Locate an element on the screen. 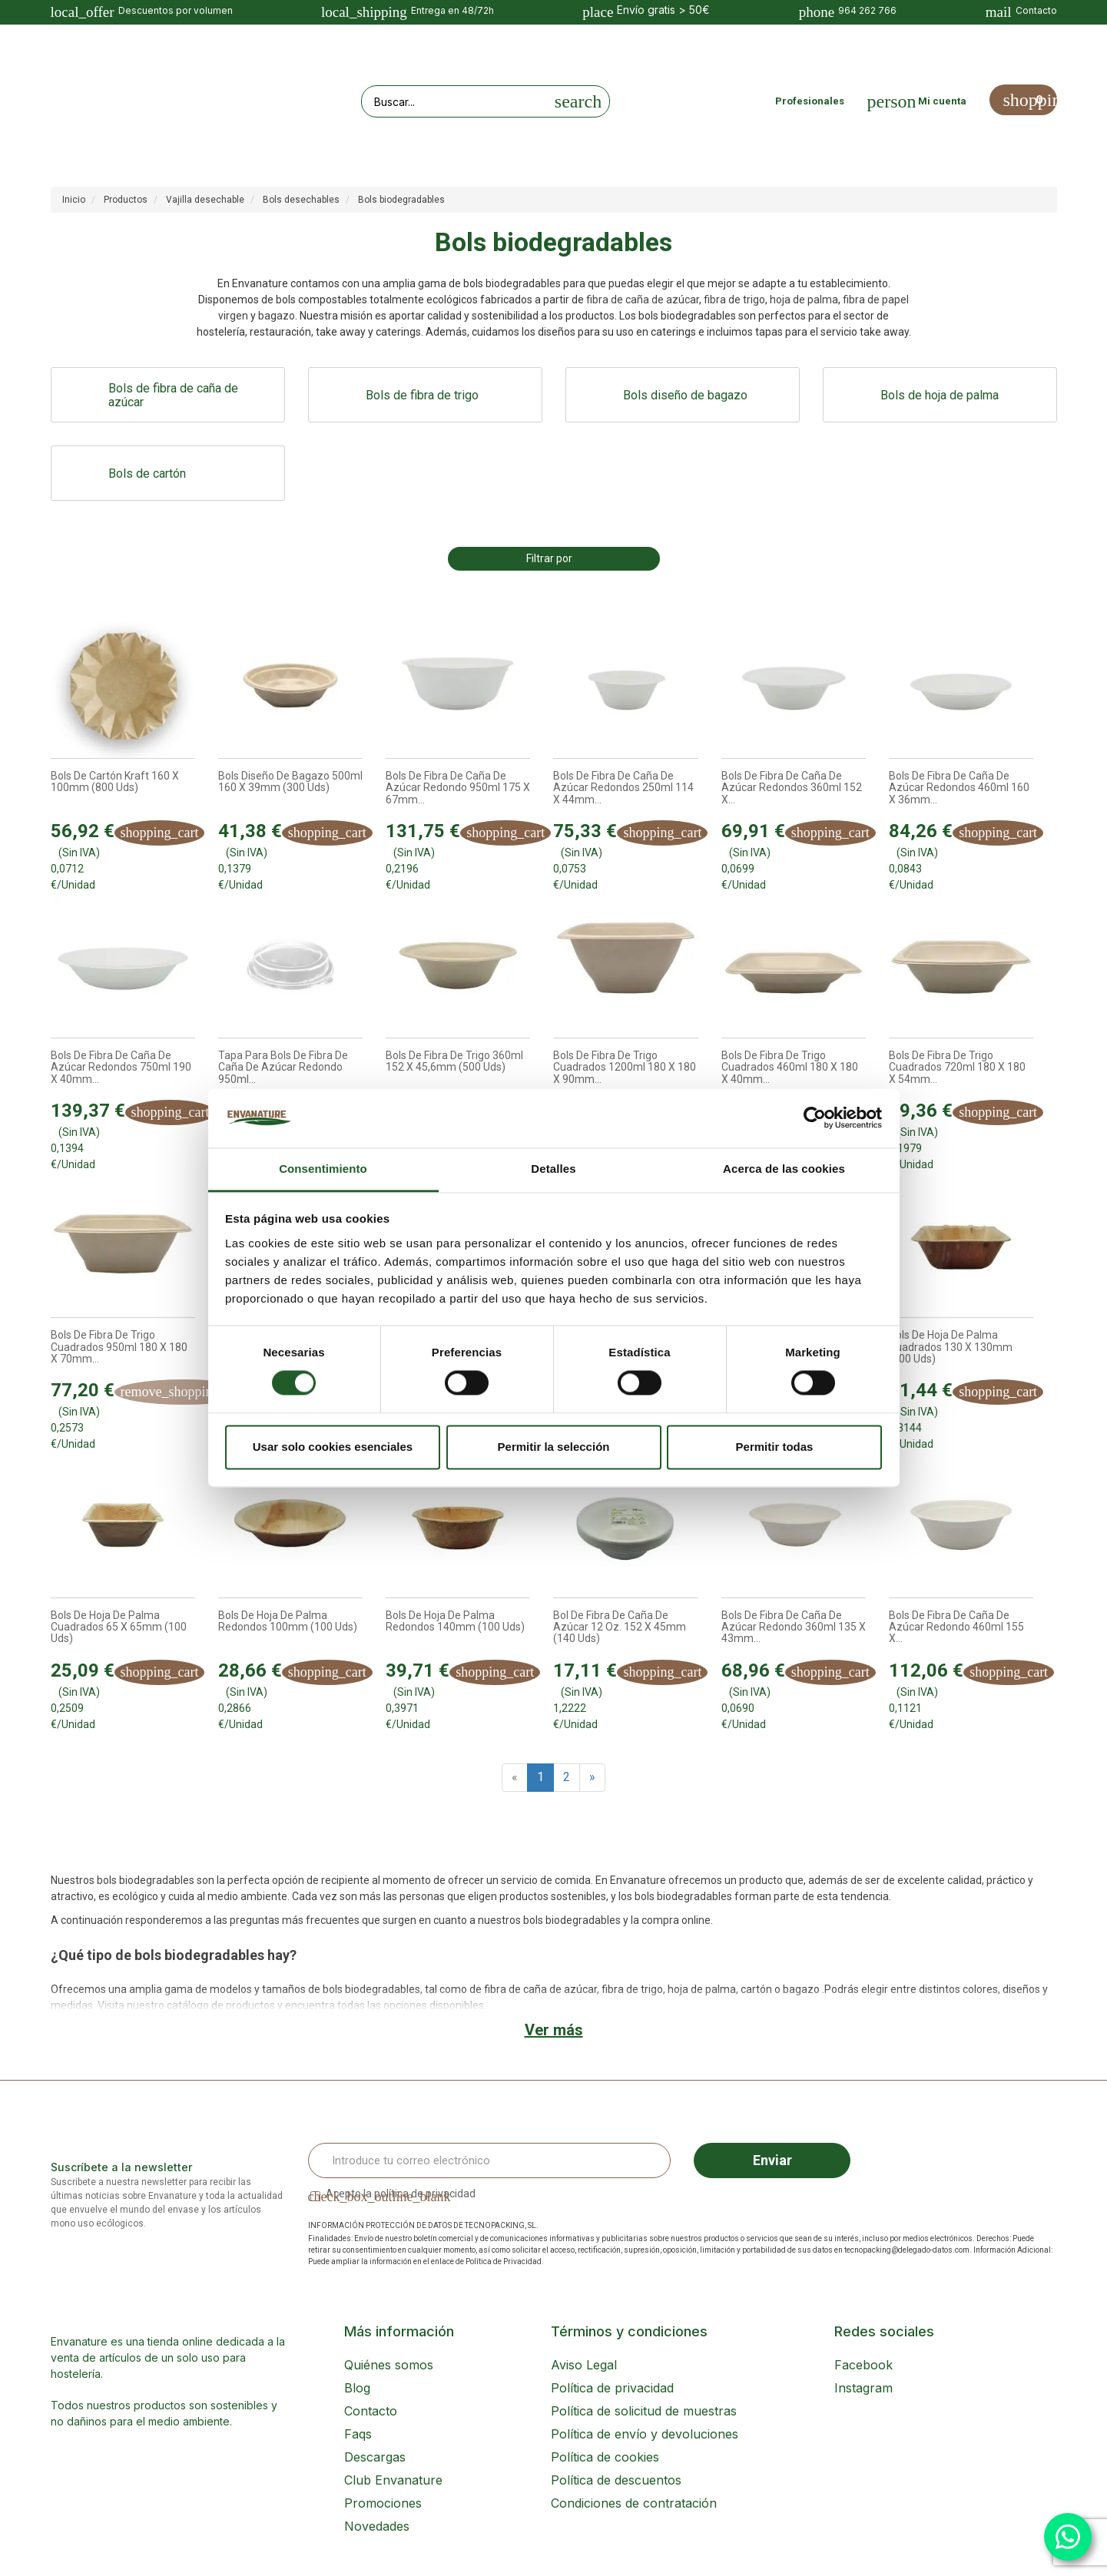 The height and width of the screenshot is (2576, 1107). Instagram is located at coordinates (863, 2388).